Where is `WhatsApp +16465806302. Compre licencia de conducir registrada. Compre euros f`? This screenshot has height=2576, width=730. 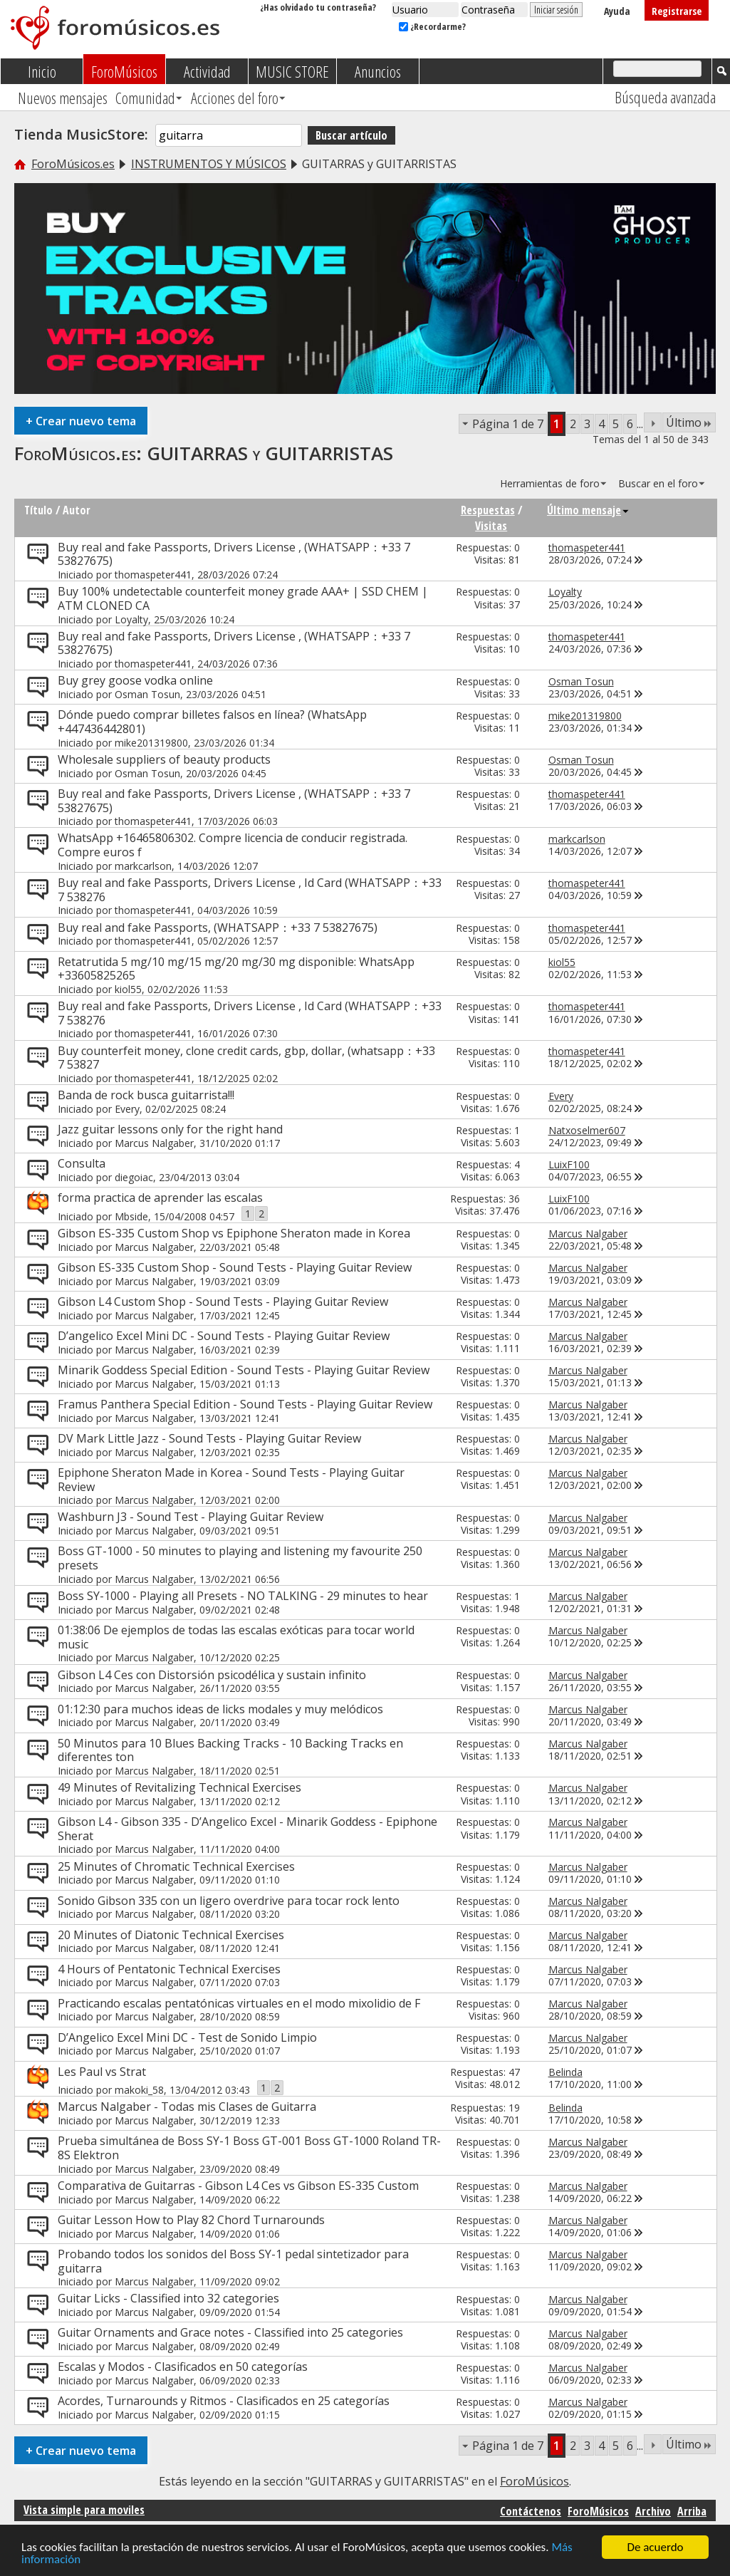
WhatsApp +16465806302. Compre licencia de conducir registrada. Compre euros f is located at coordinates (232, 845).